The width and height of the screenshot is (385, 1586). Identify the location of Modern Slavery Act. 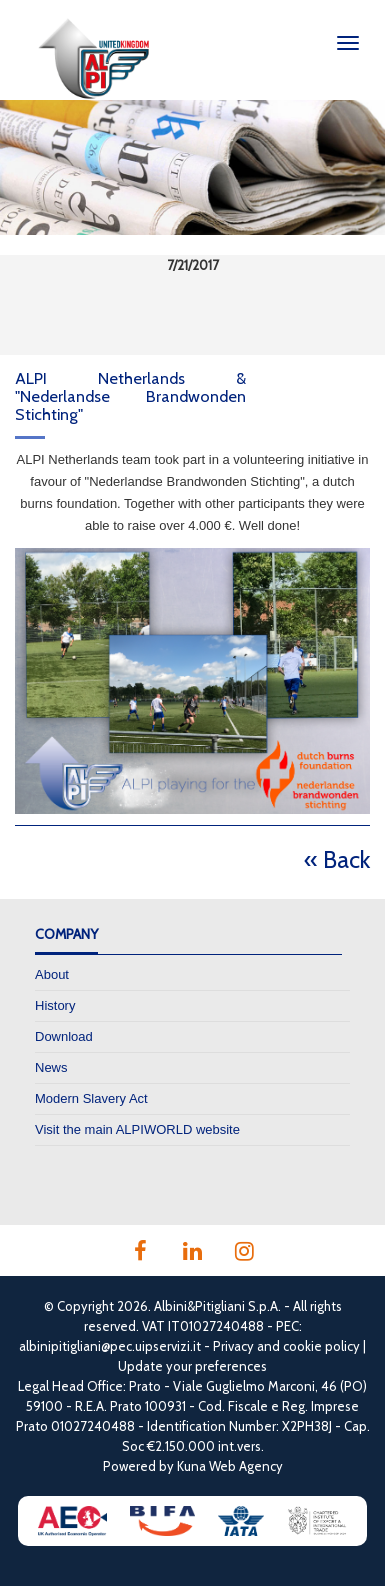
(91, 1098).